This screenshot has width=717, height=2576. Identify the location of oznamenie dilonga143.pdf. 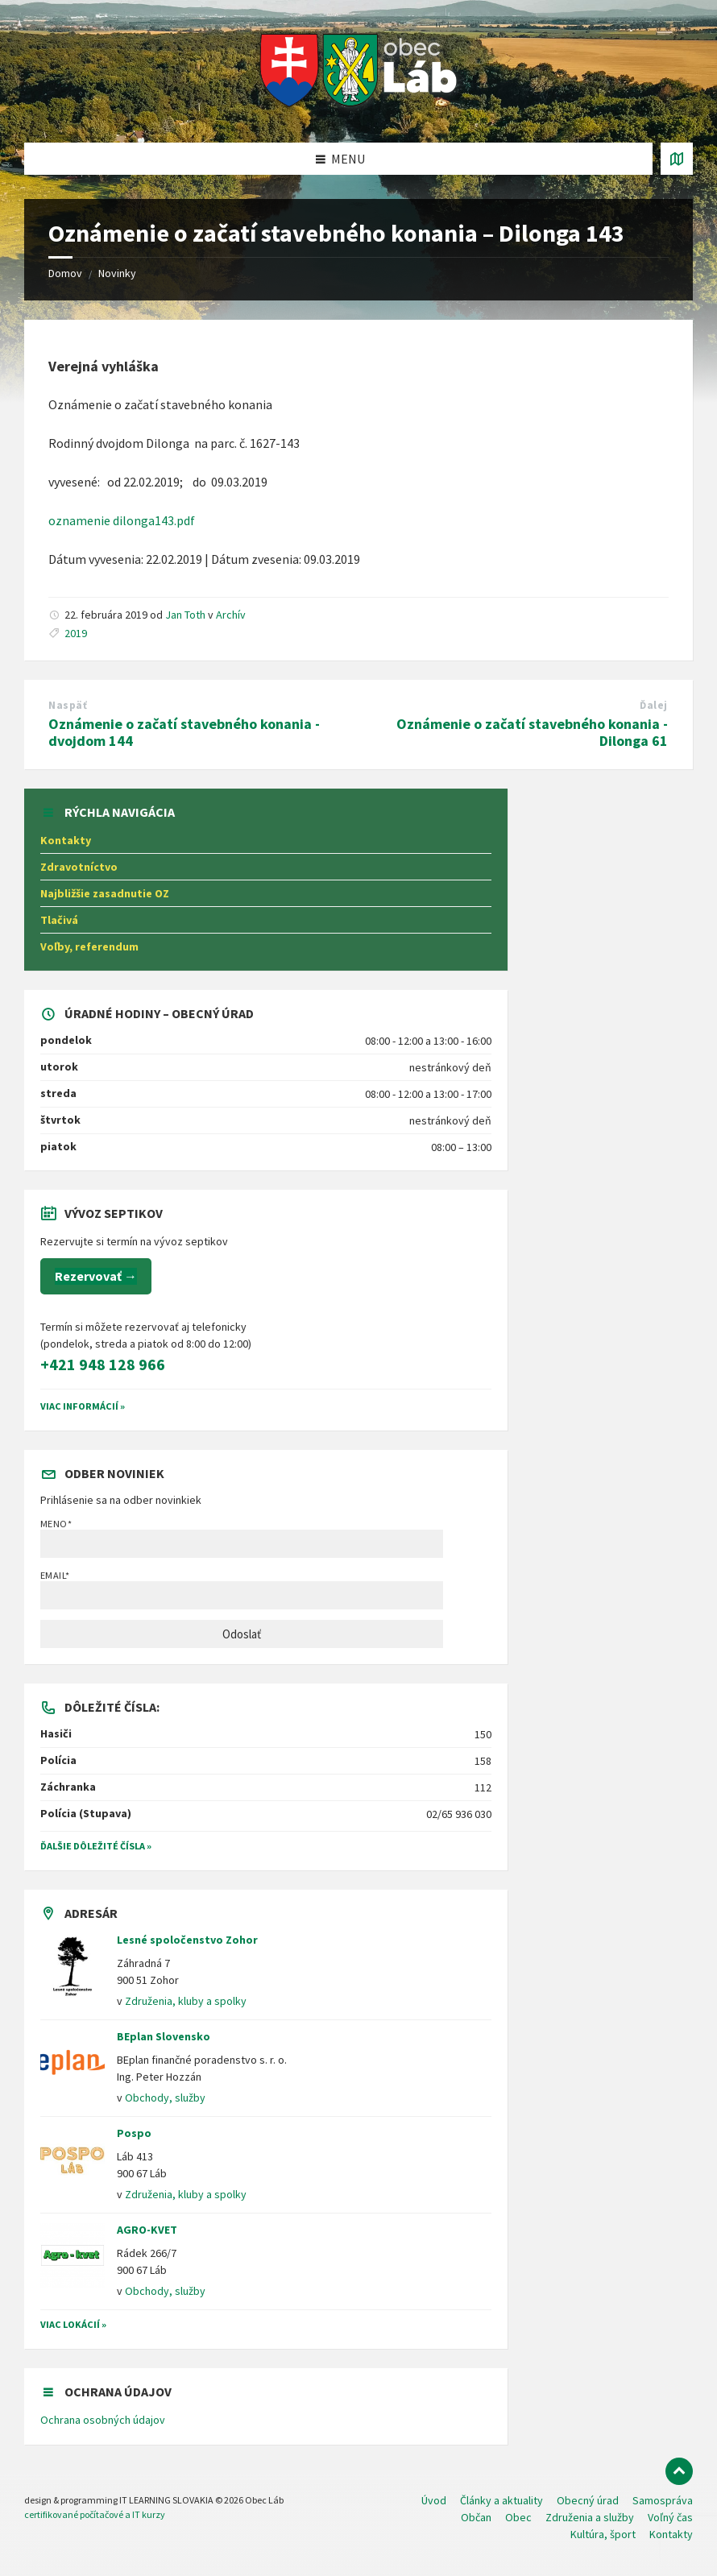
(121, 520).